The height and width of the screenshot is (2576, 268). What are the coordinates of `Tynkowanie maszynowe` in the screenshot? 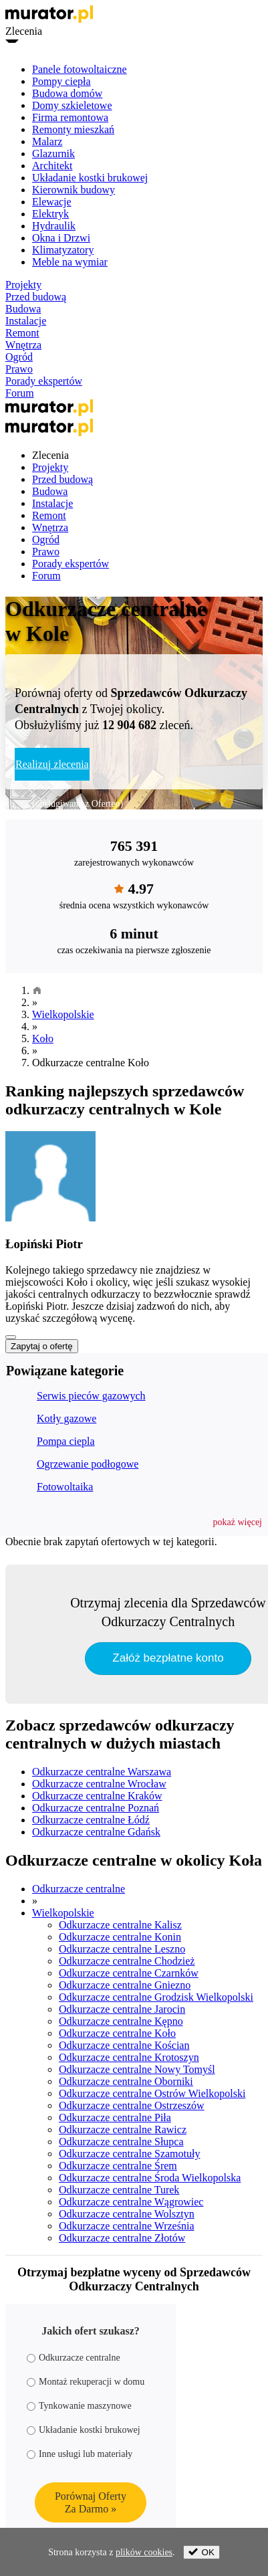 It's located at (79, 2406).